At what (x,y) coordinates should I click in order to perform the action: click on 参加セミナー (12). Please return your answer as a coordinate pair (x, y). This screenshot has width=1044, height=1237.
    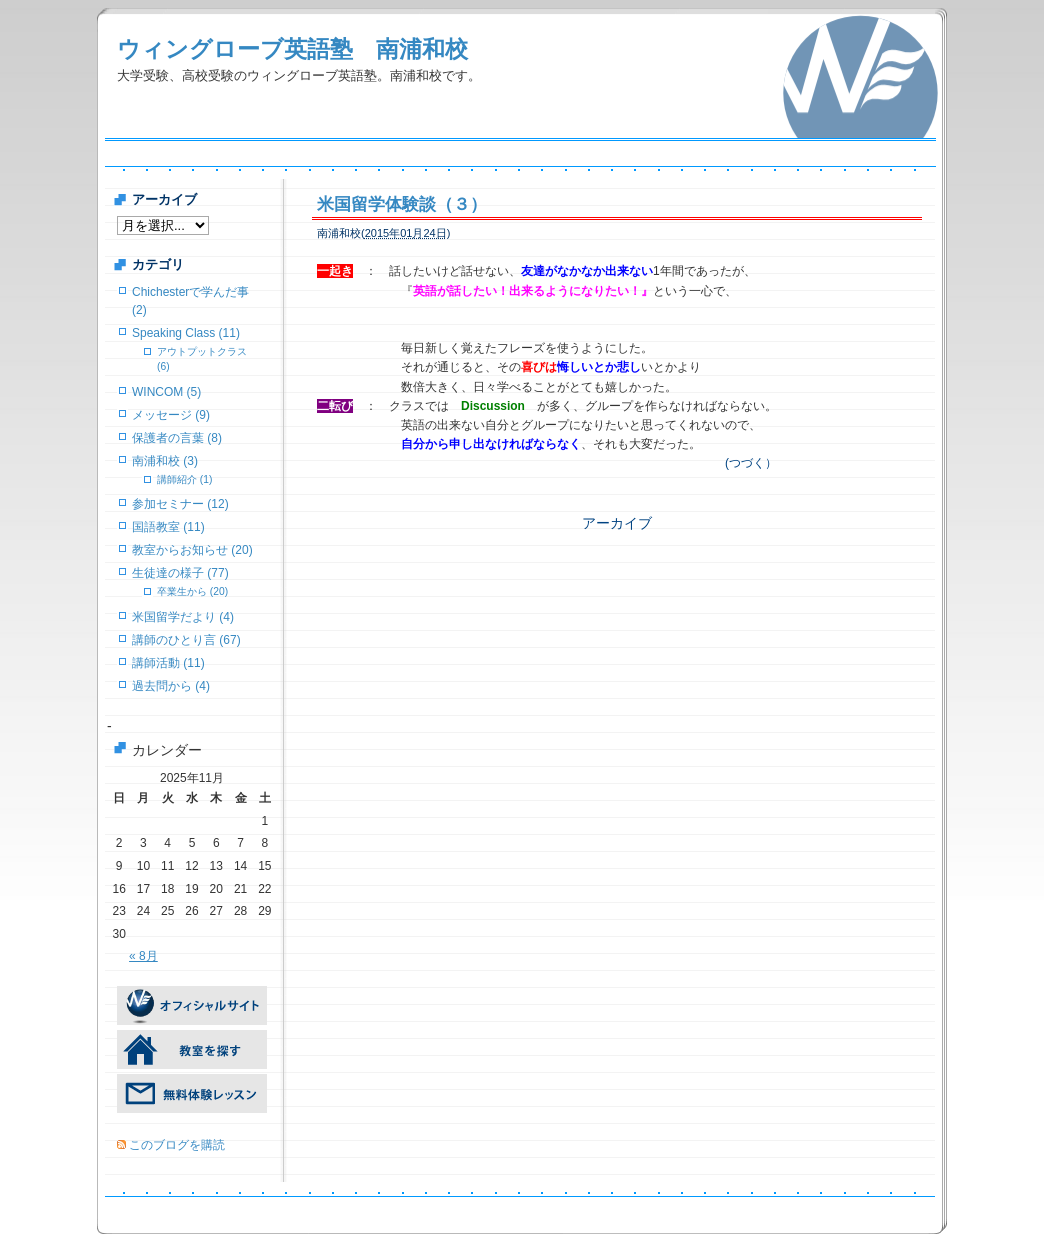
    Looking at the image, I should click on (180, 504).